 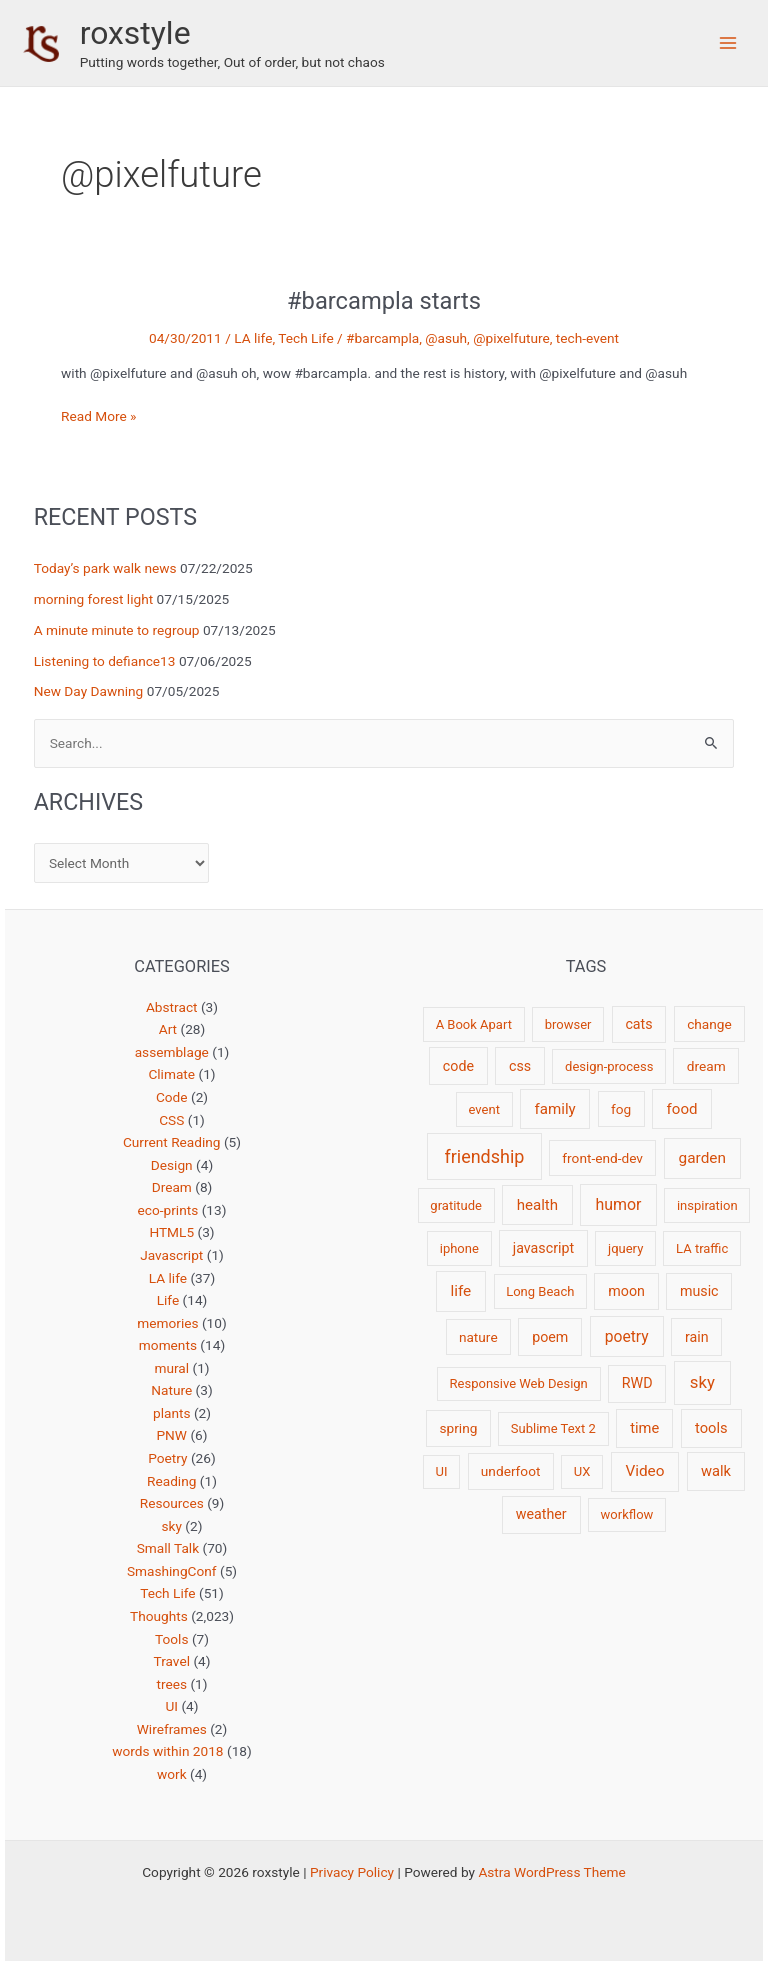 What do you see at coordinates (621, 1109) in the screenshot?
I see `fog [fog (3 items)]` at bounding box center [621, 1109].